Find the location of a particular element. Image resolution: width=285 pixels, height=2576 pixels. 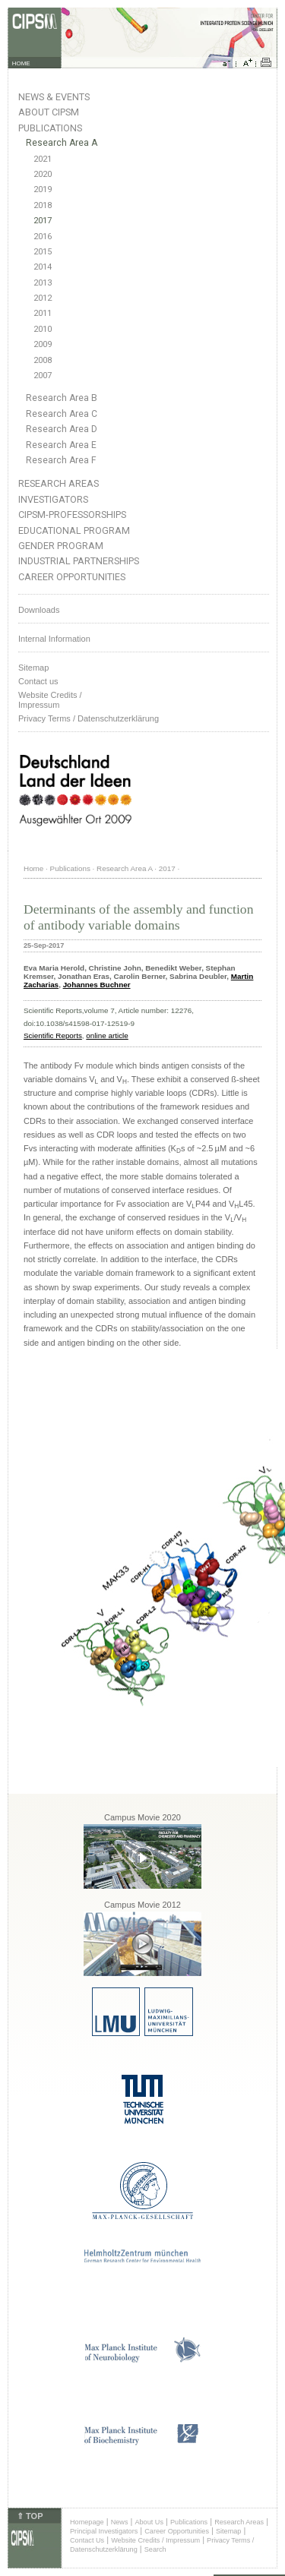

Scientific Reports is located at coordinates (53, 1035).